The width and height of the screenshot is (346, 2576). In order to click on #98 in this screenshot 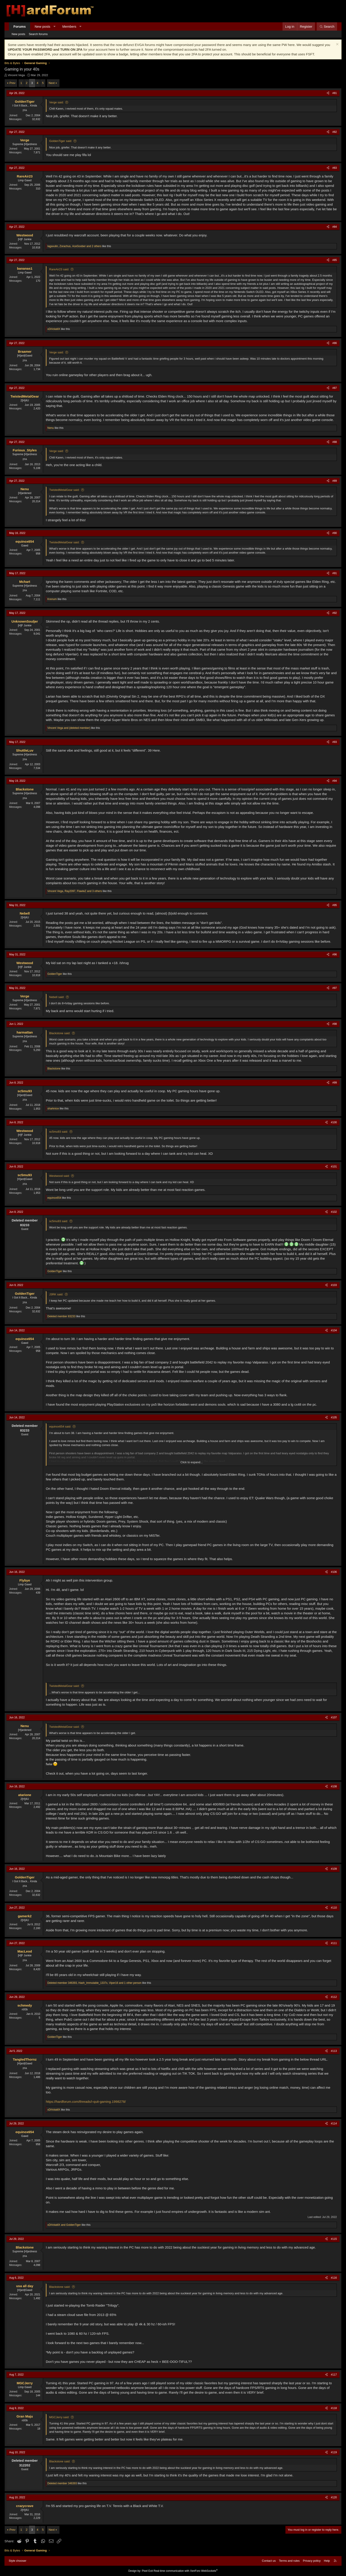, I will do `click(334, 1023)`.